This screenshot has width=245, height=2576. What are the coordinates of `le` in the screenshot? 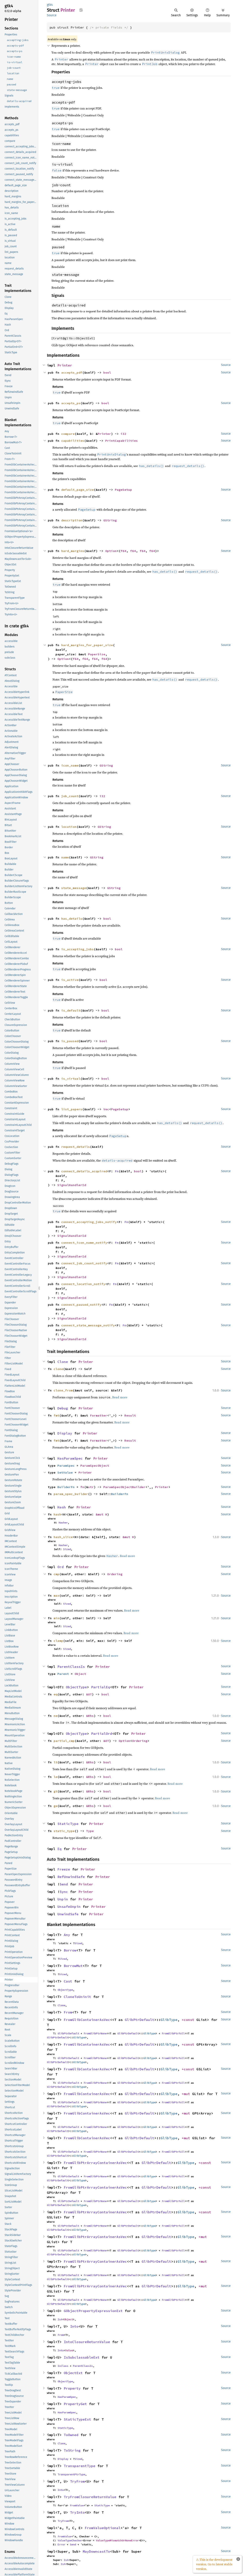 It's located at (55, 1777).